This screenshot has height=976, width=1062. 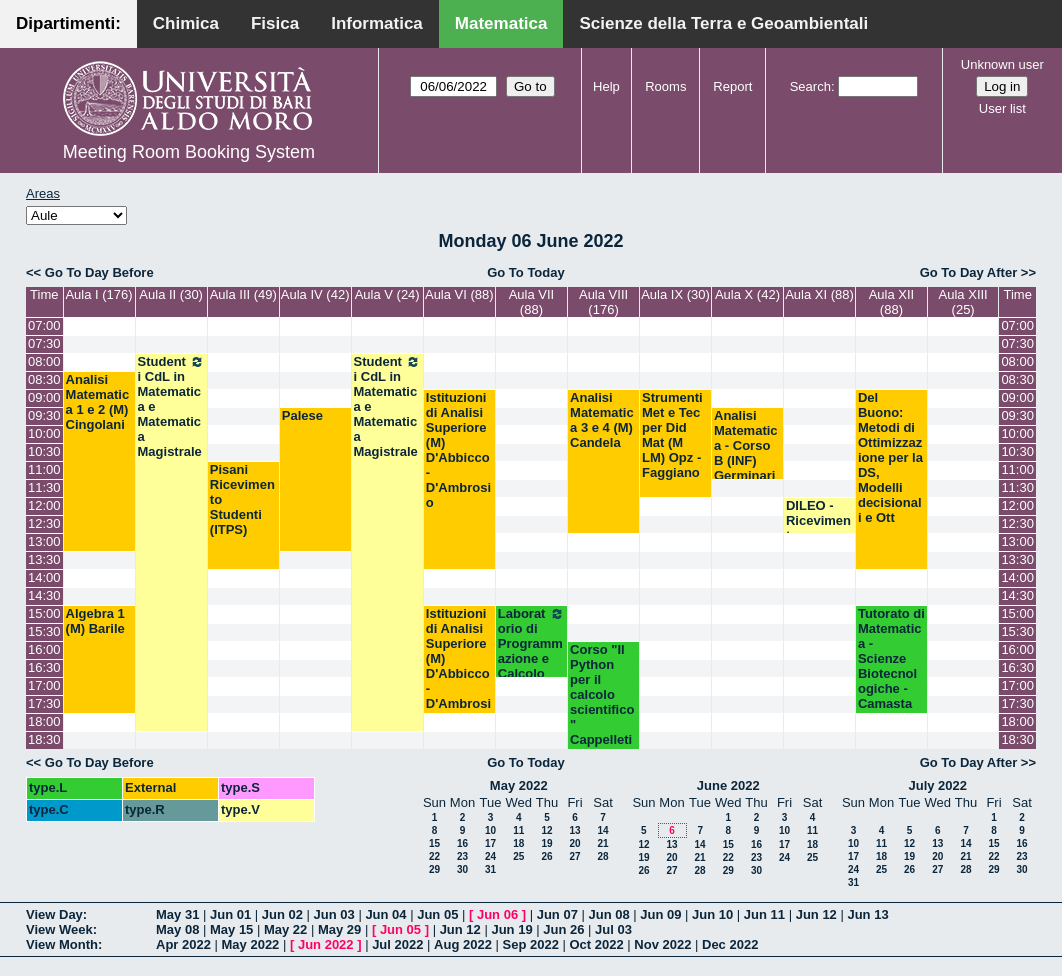 What do you see at coordinates (675, 294) in the screenshot?
I see `Aula IX (30)` at bounding box center [675, 294].